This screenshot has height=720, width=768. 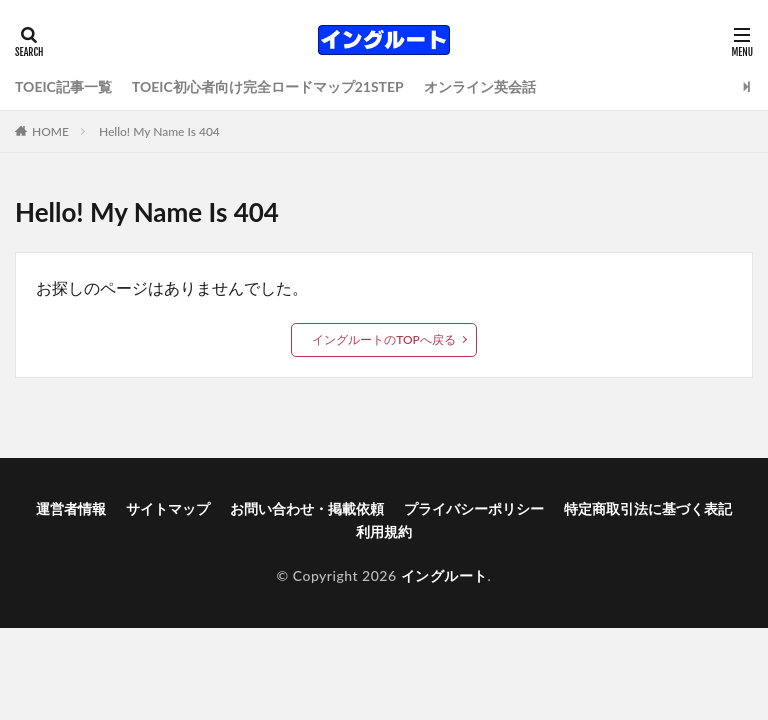 What do you see at coordinates (307, 508) in the screenshot?
I see `お問い合わせ・掲載依頼` at bounding box center [307, 508].